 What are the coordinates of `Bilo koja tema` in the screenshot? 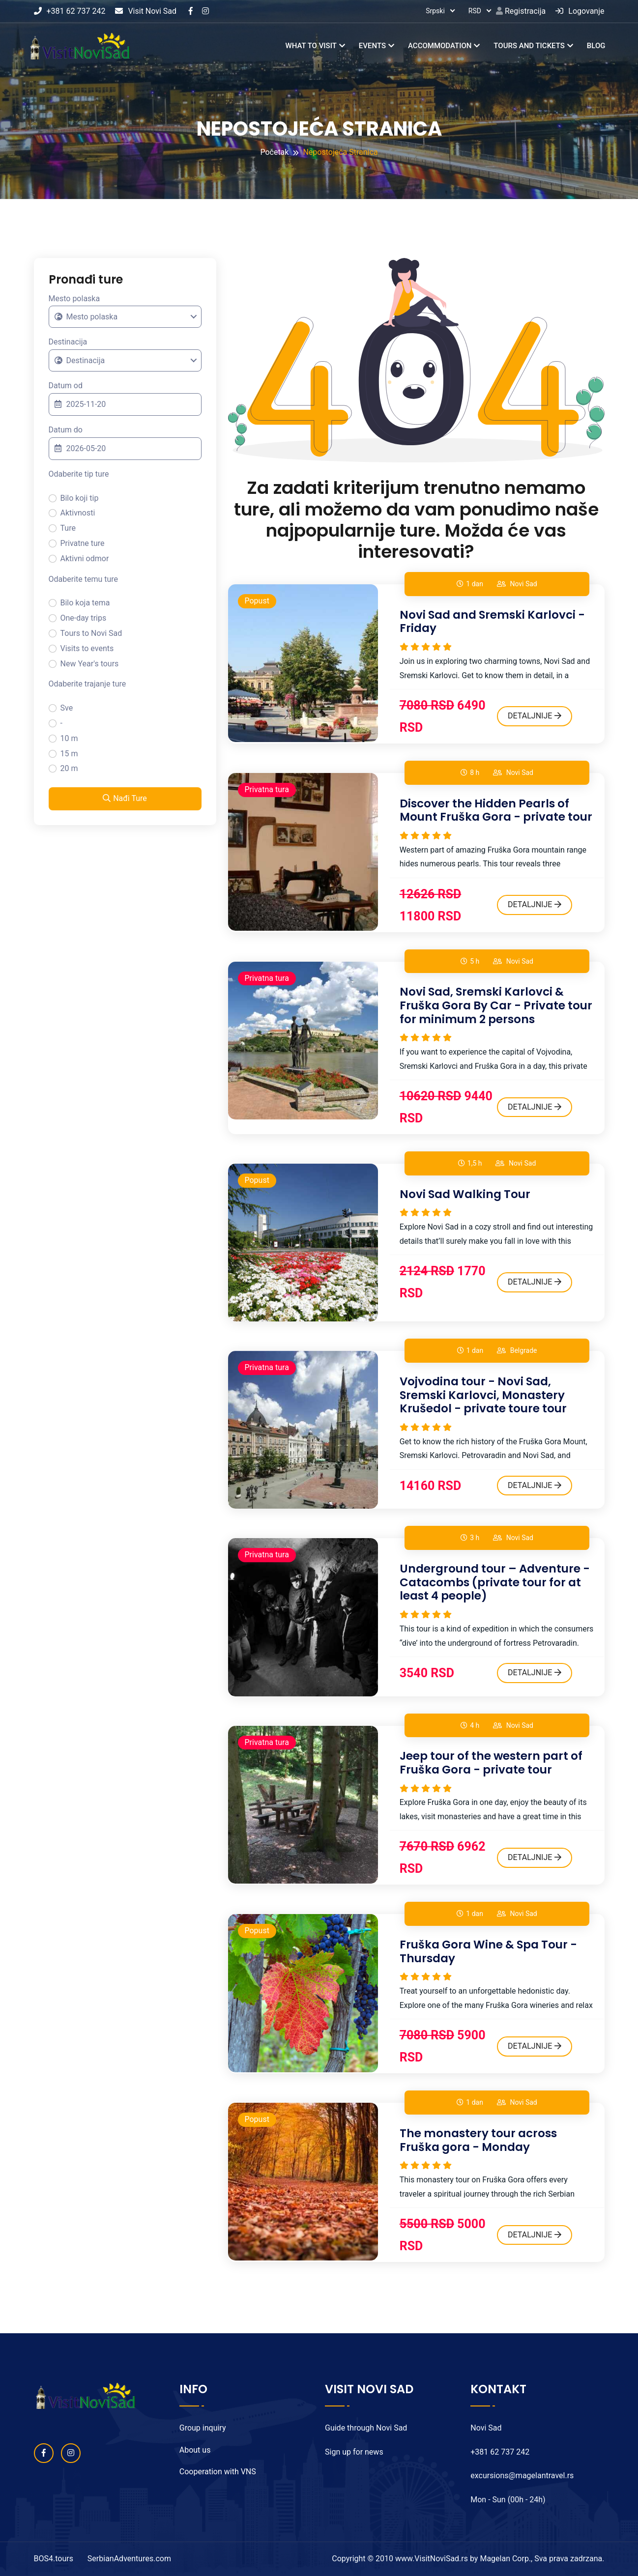 It's located at (85, 602).